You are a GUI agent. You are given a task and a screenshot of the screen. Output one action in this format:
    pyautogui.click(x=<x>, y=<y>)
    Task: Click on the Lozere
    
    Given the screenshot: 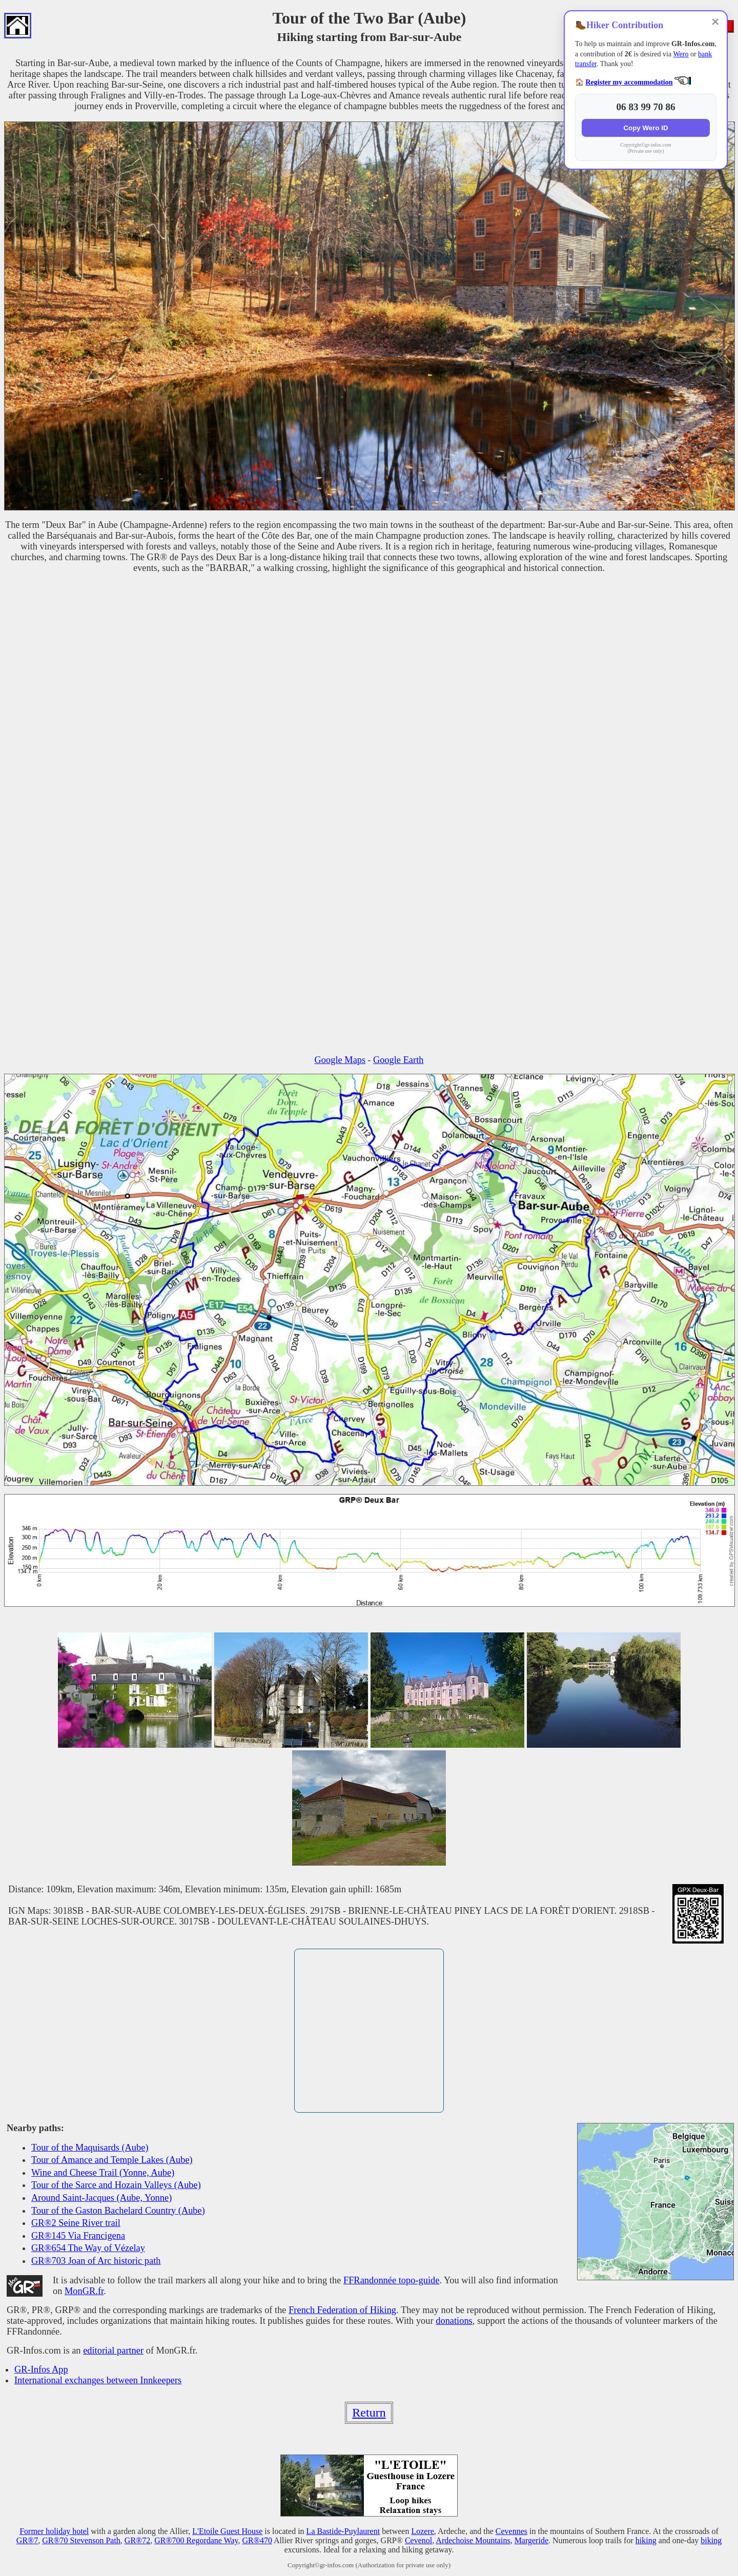 What is the action you would take?
    pyautogui.click(x=422, y=2531)
    